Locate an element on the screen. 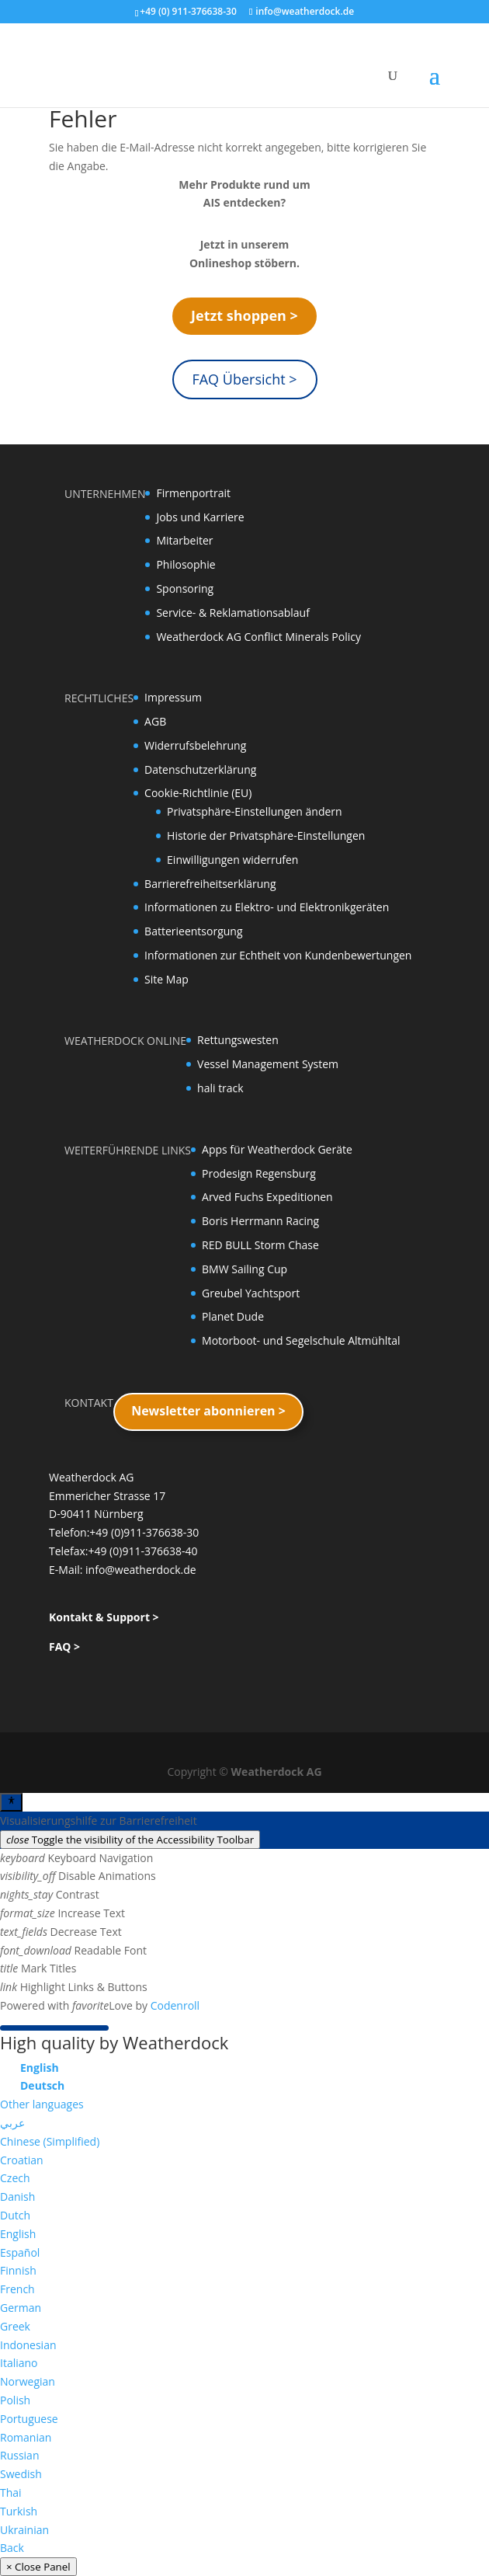  Apps für Weatherdock Geräte is located at coordinates (277, 1149).